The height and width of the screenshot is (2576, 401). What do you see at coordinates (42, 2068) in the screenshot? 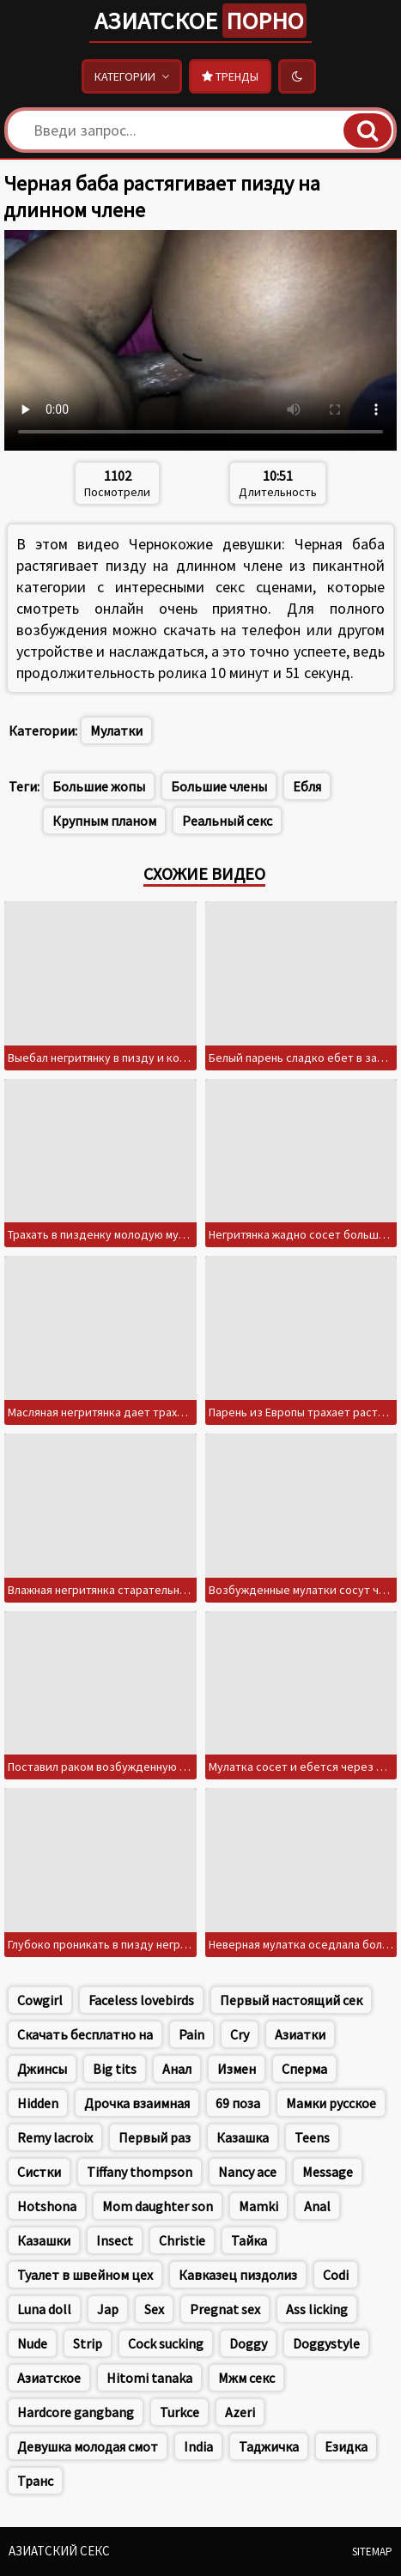
I see `Джинсы` at bounding box center [42, 2068].